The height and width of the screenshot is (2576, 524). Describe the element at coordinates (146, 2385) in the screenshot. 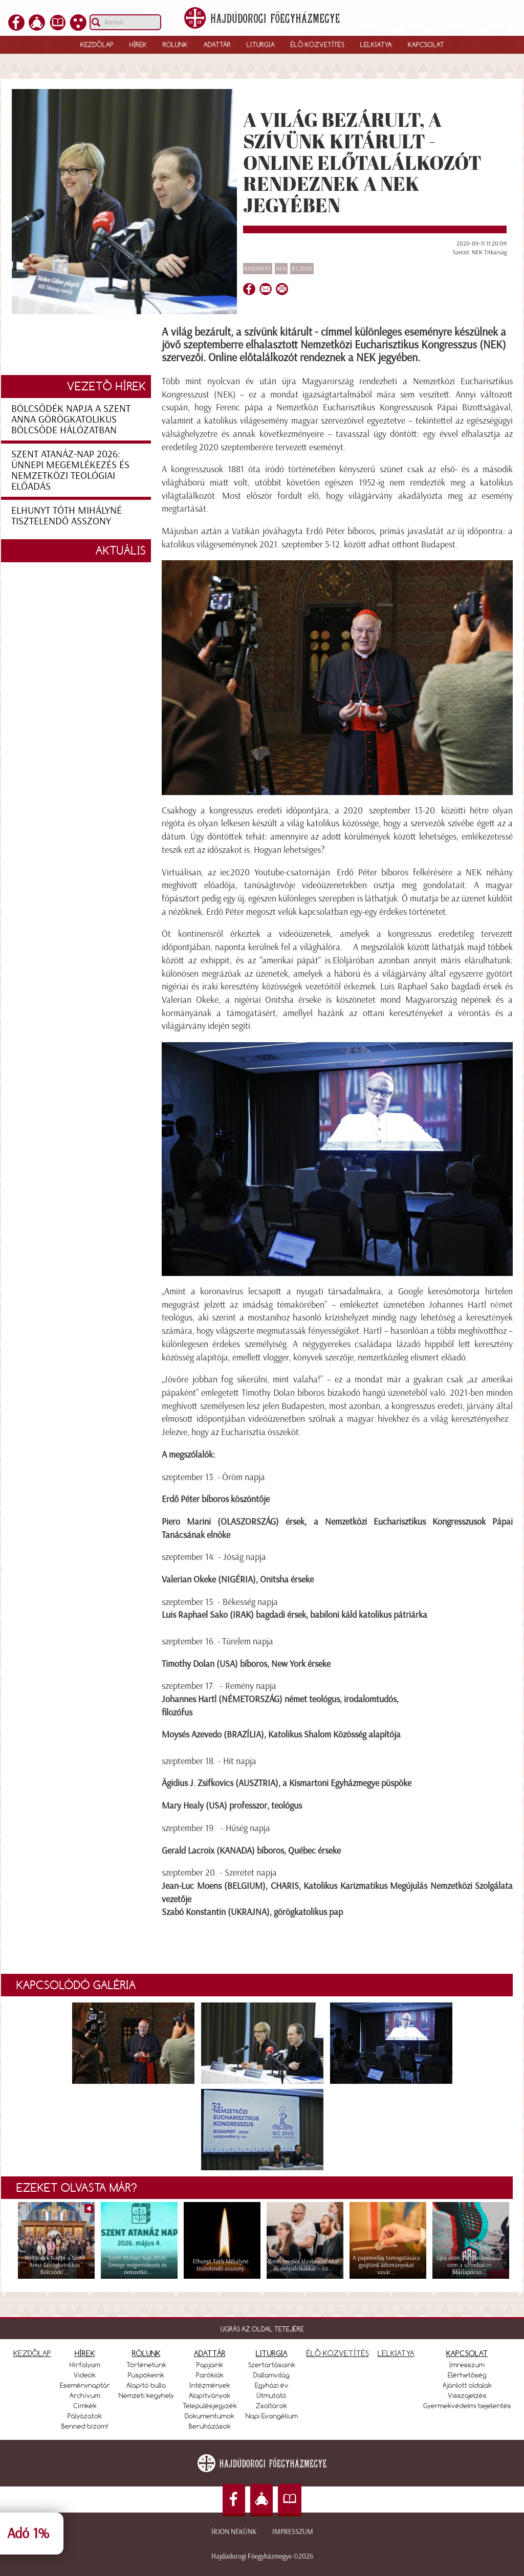

I see `Alapító bulla` at that location.